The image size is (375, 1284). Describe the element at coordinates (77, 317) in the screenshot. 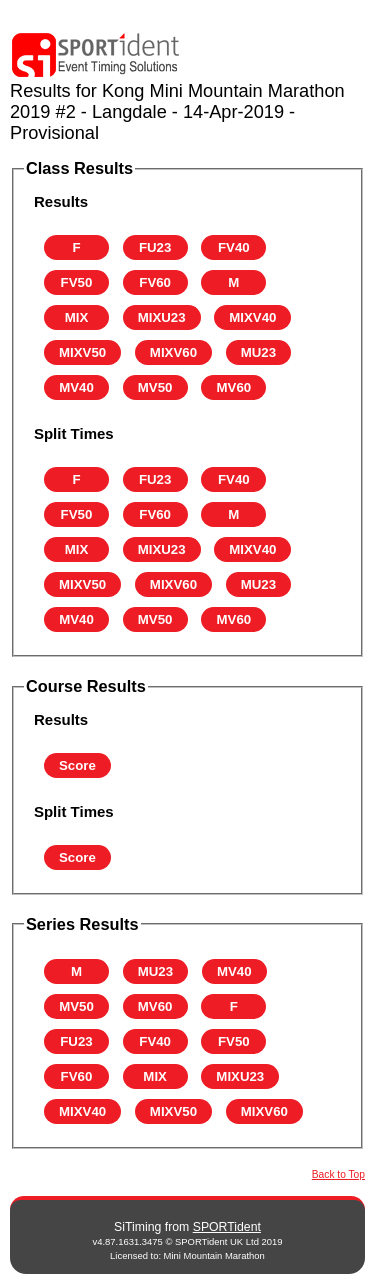

I see `MIX` at that location.